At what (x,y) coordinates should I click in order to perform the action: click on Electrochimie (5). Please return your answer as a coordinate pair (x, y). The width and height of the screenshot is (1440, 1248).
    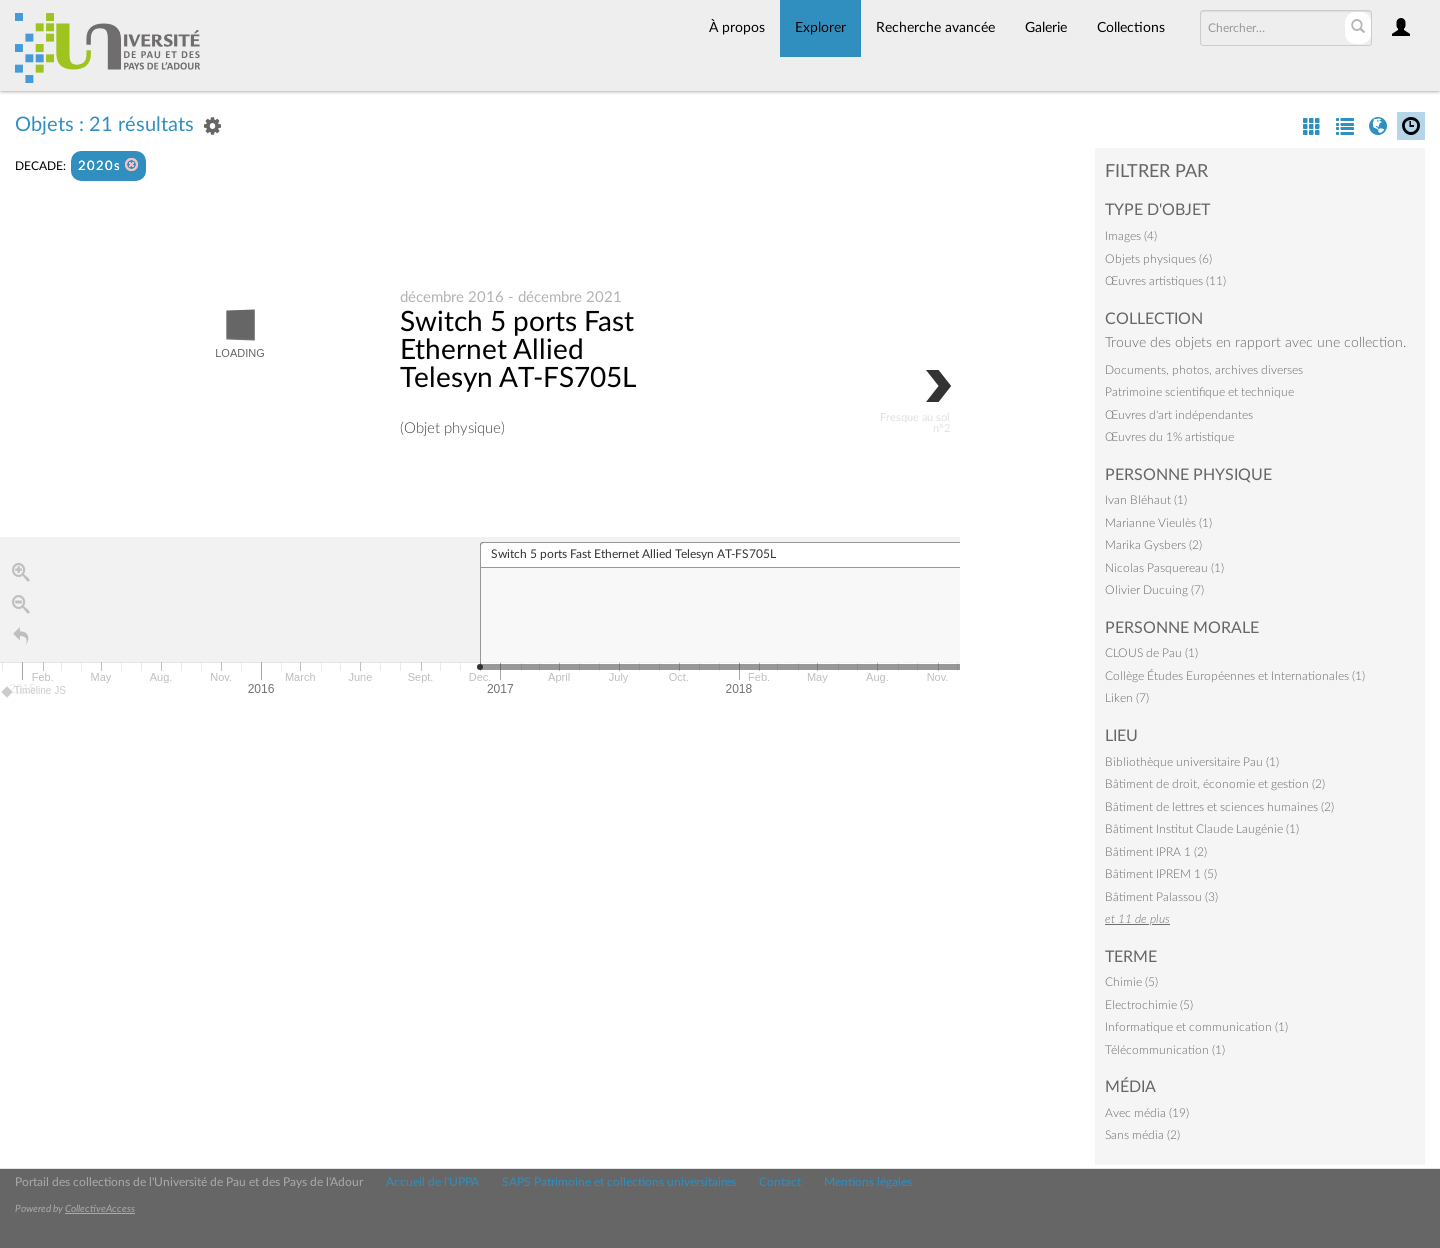
    Looking at the image, I should click on (1149, 1005).